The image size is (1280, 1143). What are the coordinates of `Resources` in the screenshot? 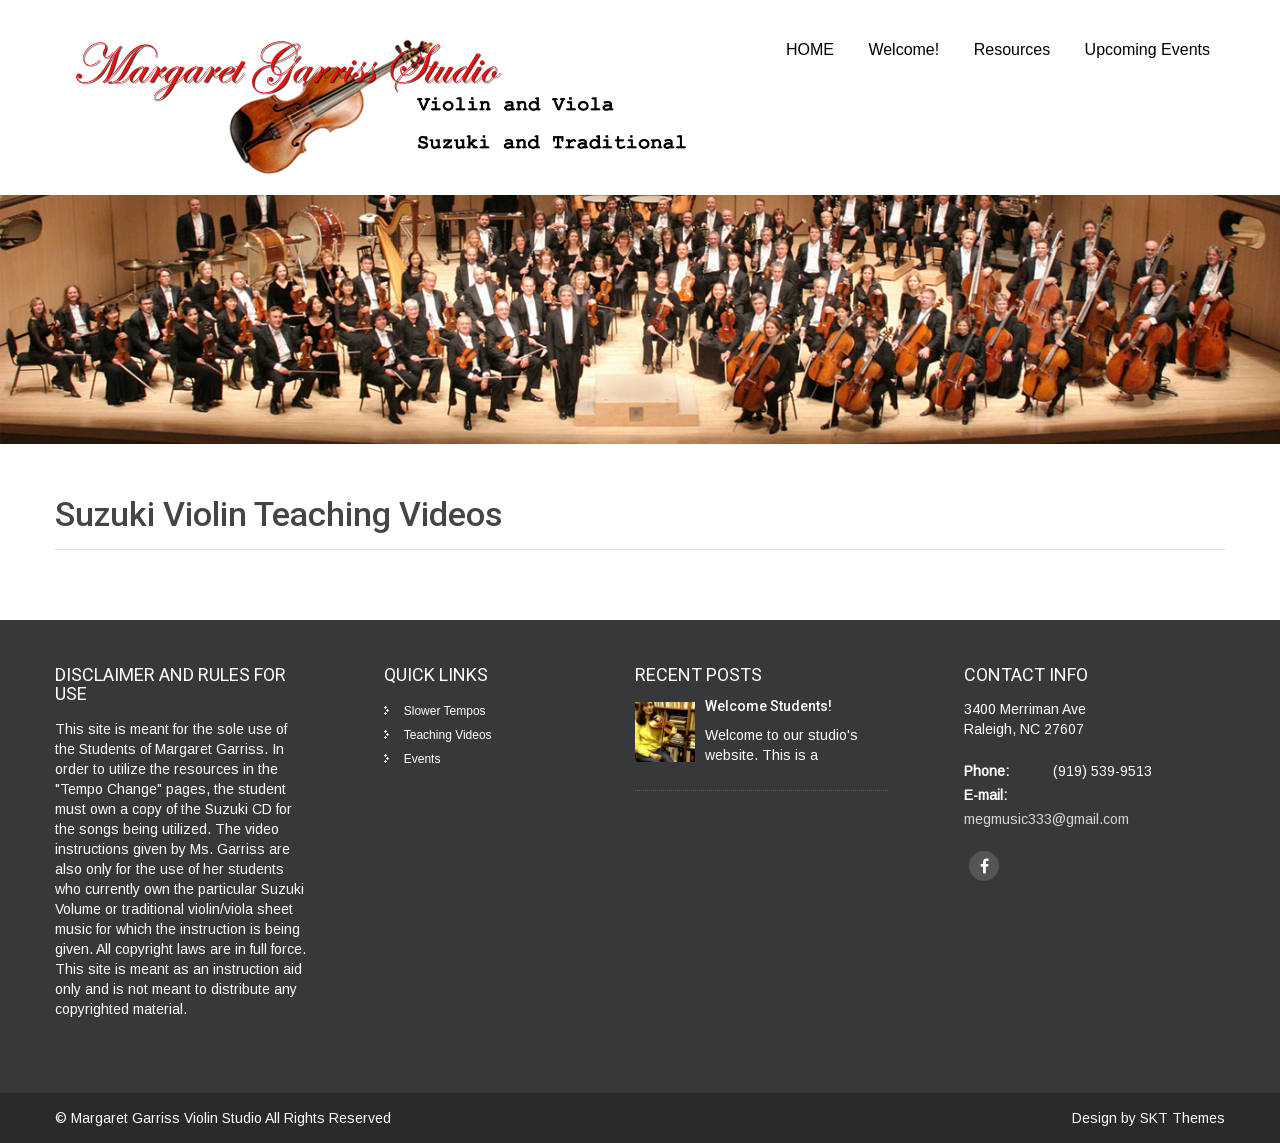 It's located at (1012, 49).